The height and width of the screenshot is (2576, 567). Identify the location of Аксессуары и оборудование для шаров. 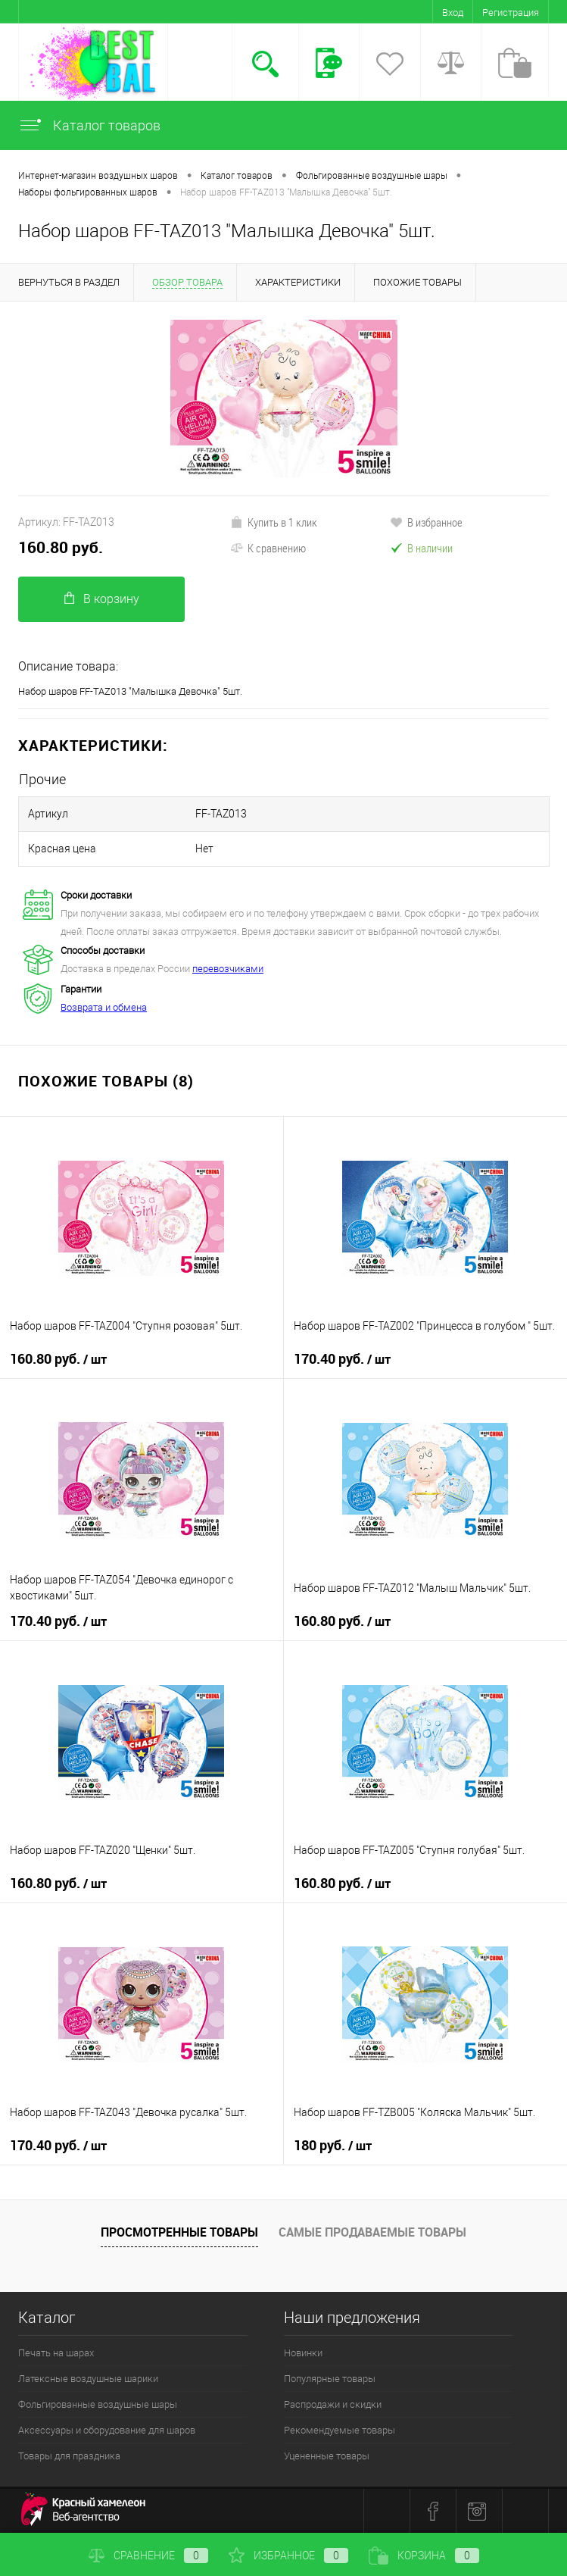
(106, 2430).